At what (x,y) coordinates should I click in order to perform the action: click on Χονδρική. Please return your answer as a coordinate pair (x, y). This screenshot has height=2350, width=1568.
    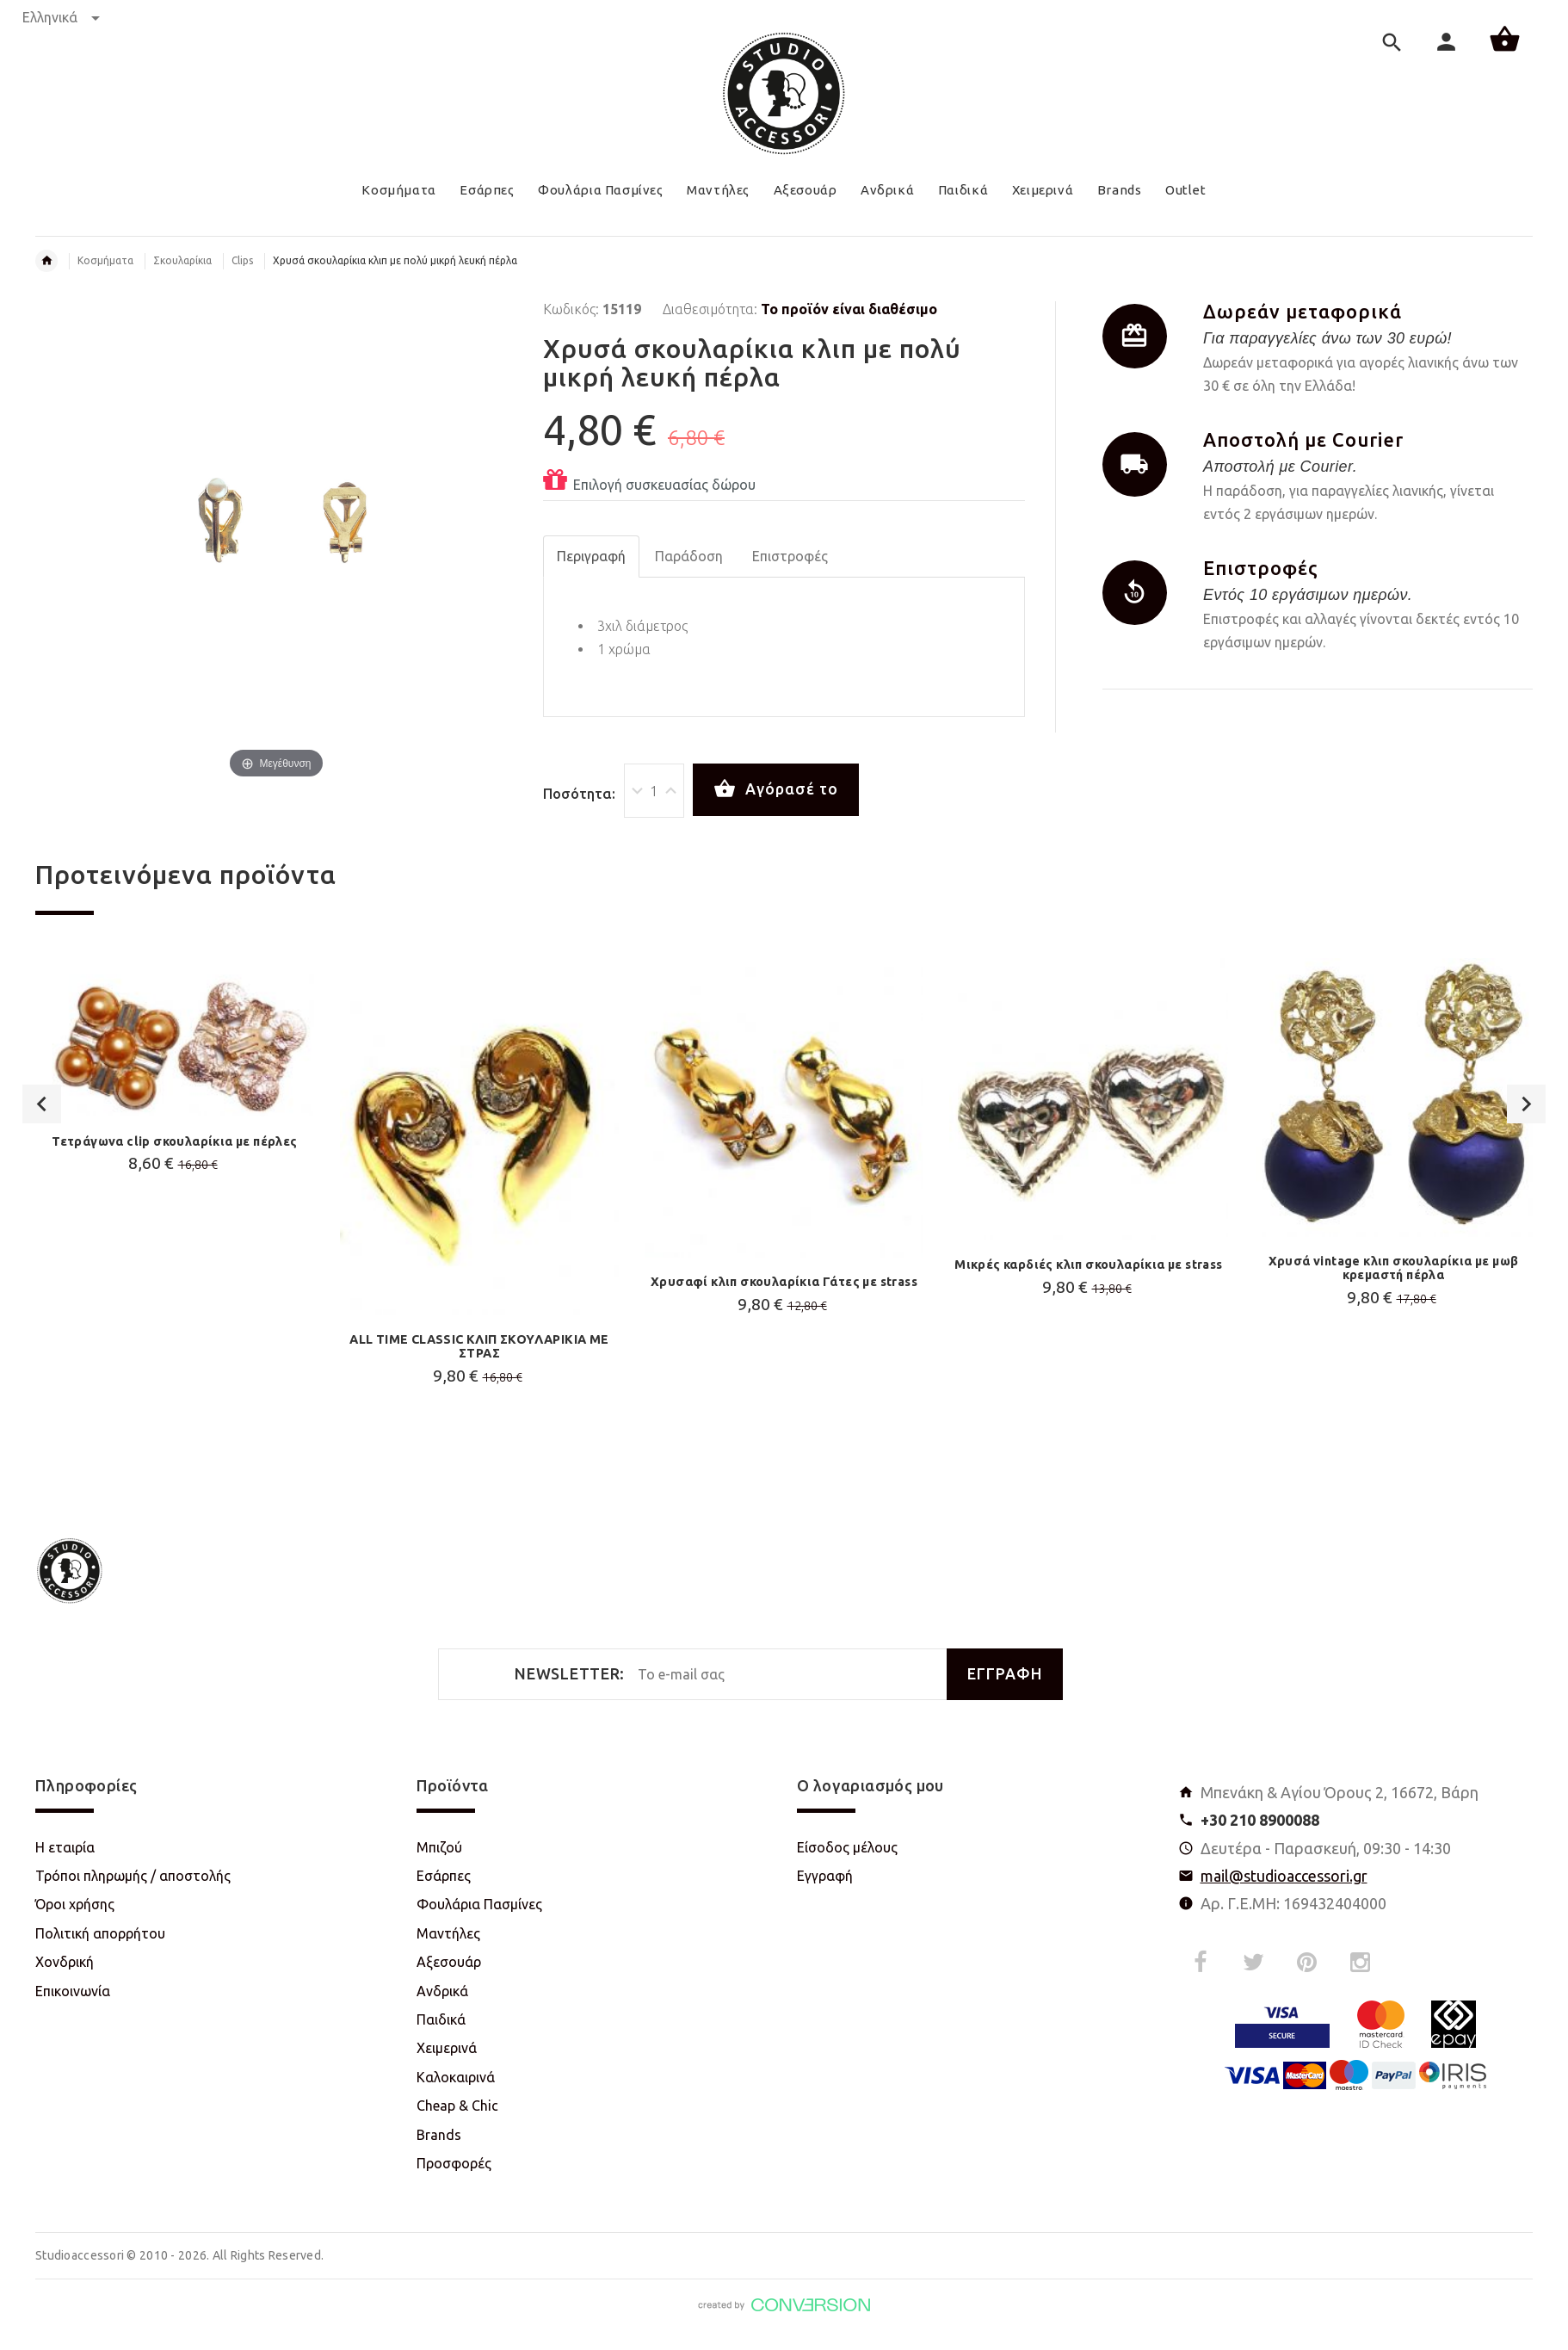
    Looking at the image, I should click on (64, 1962).